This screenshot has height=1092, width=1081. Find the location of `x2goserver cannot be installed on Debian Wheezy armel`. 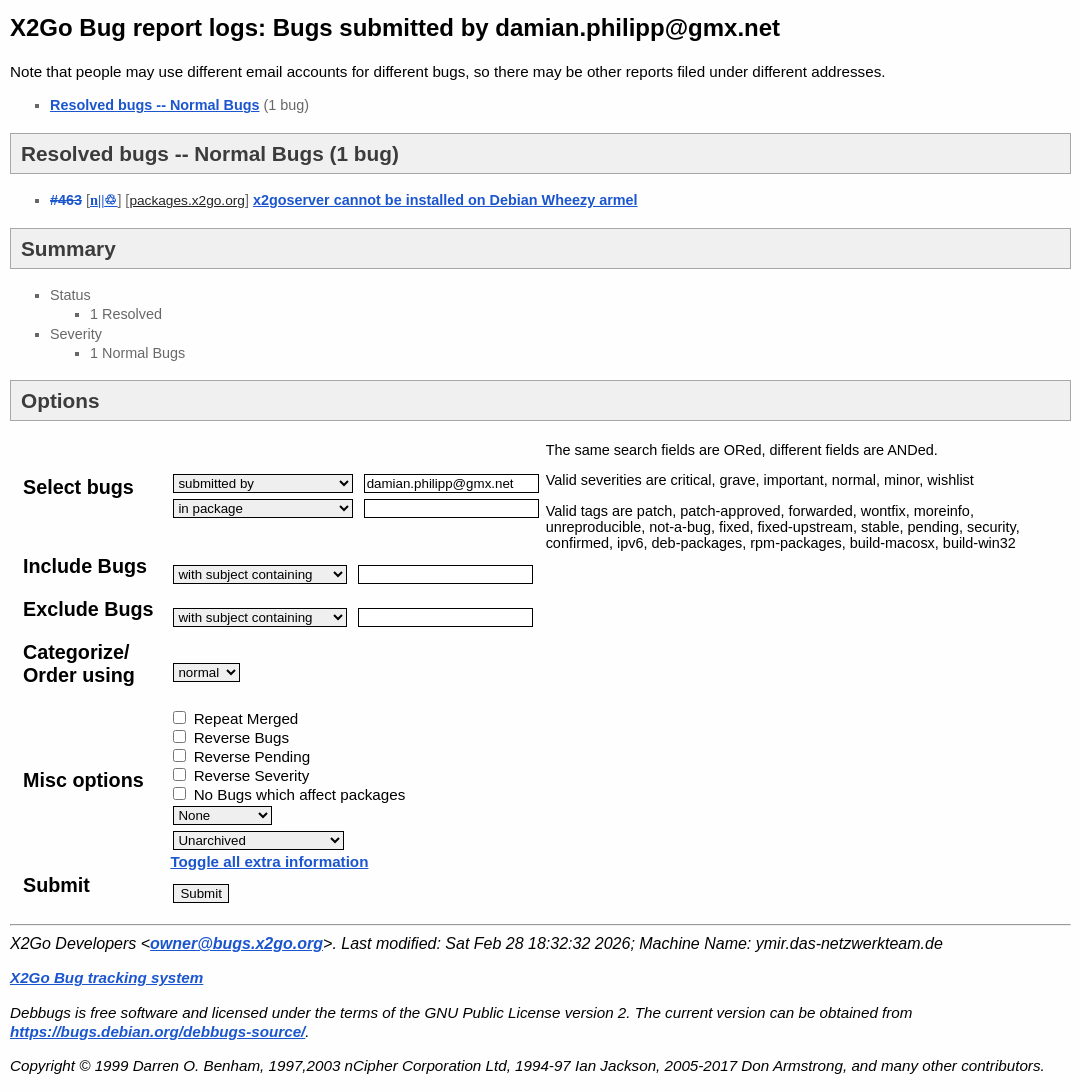

x2goserver cannot be installed on Debian Wheezy armel is located at coordinates (445, 200).